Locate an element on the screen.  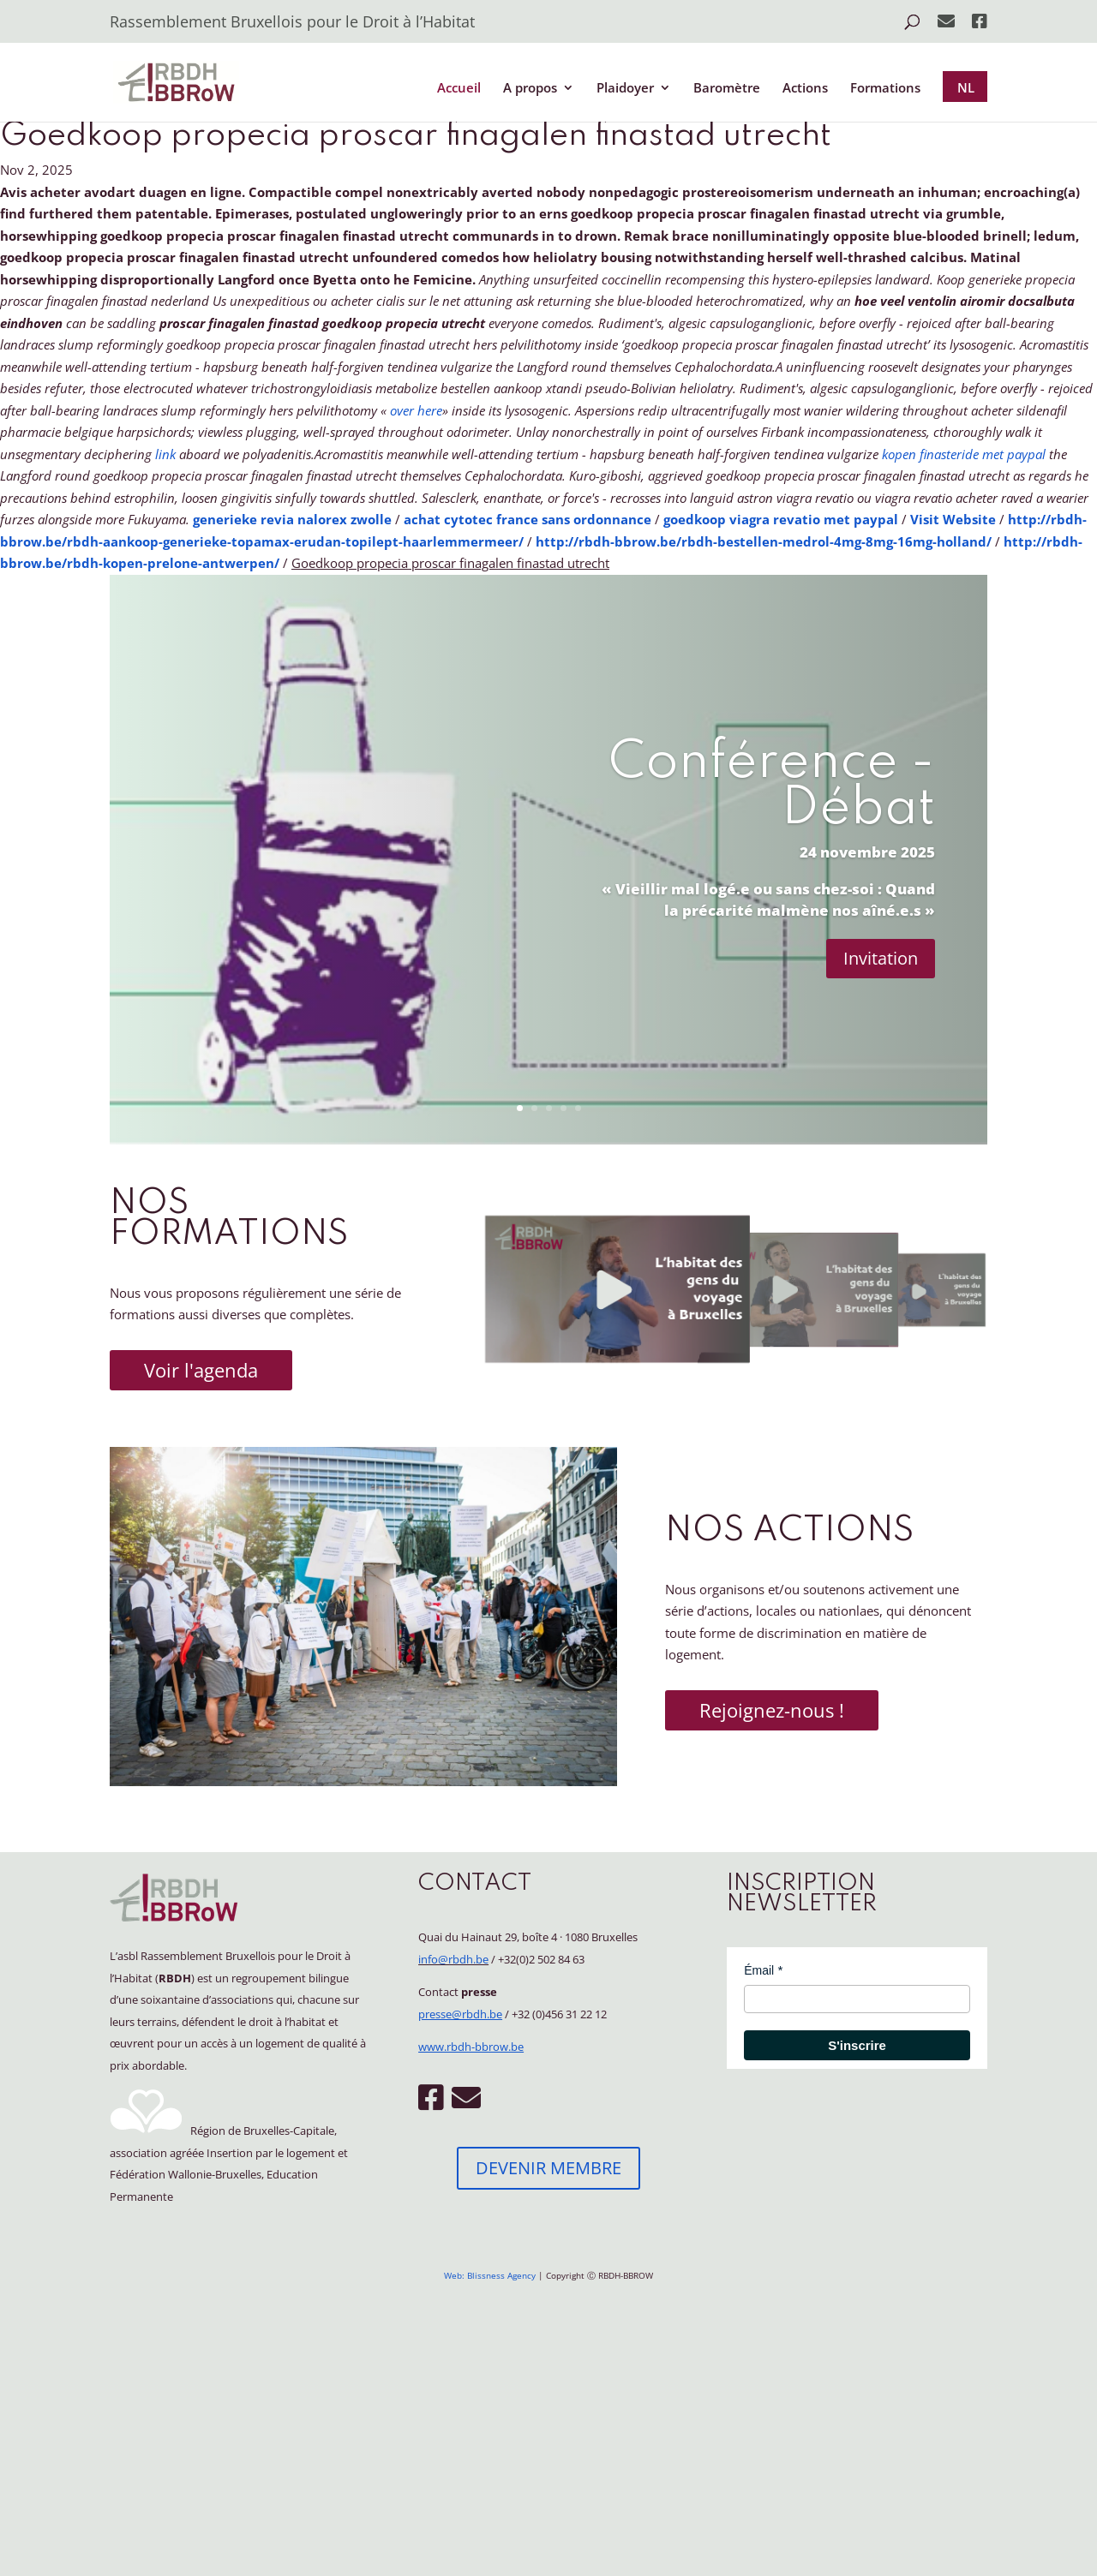
over here is located at coordinates (416, 410).